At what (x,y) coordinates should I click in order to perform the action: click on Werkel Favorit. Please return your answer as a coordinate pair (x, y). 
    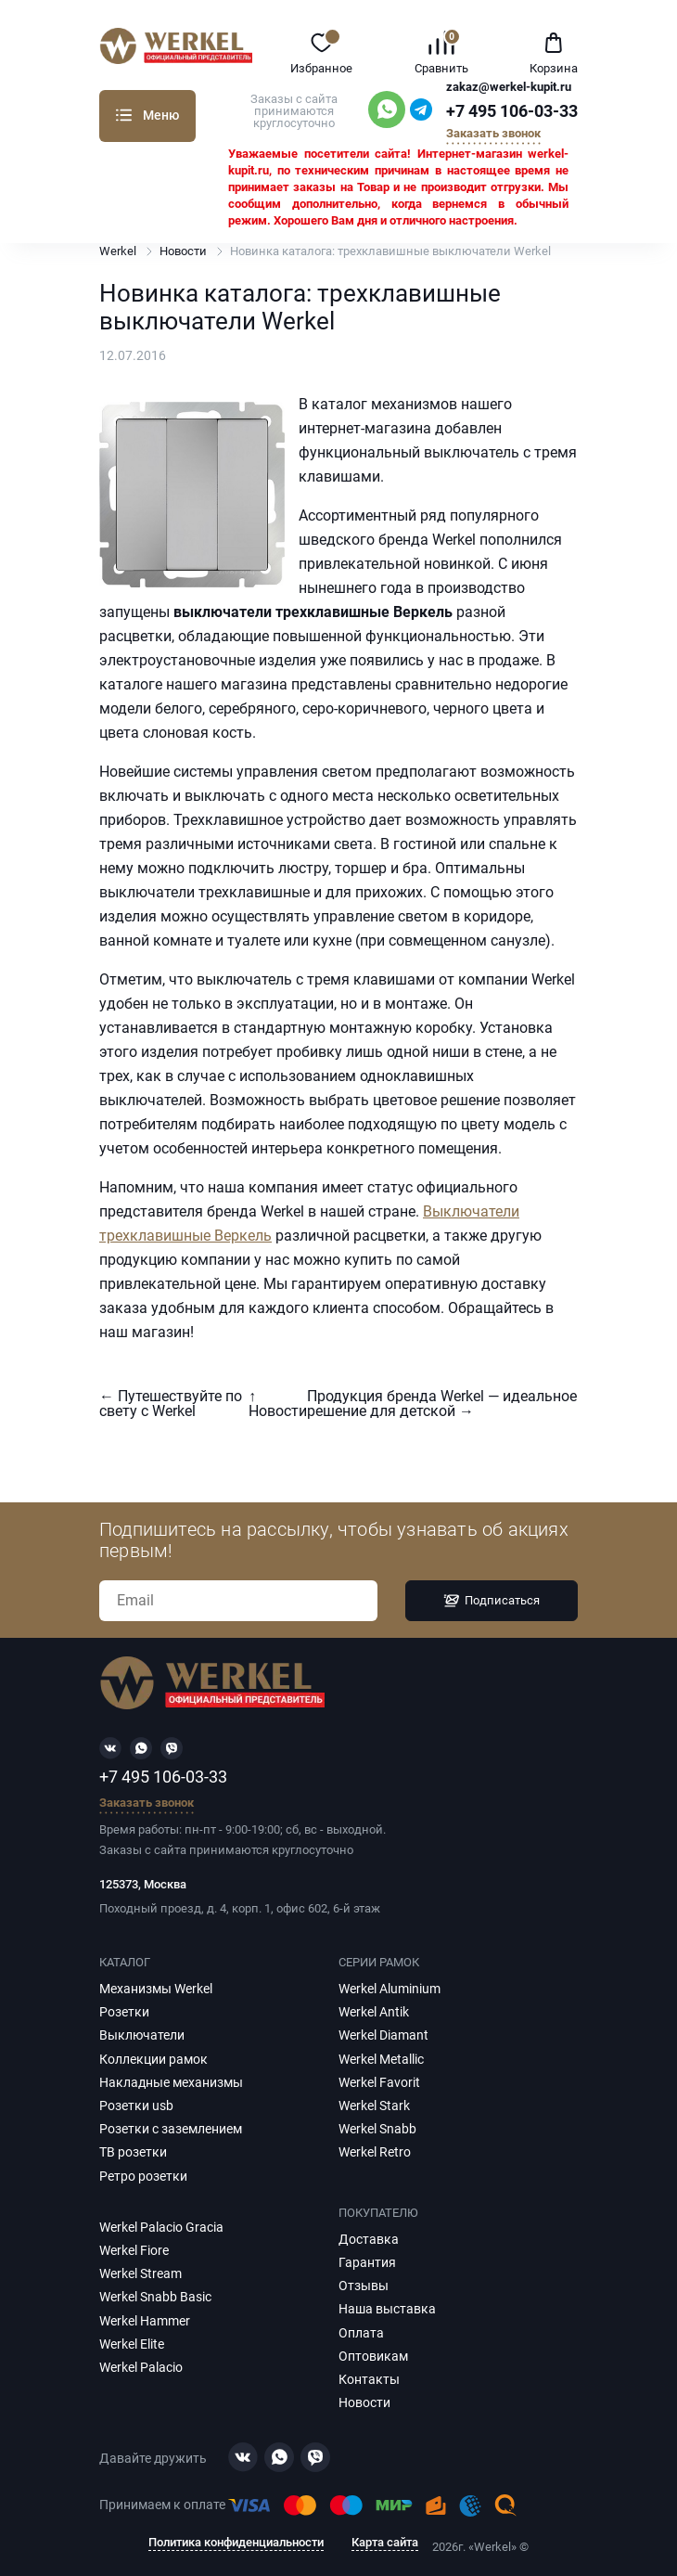
    Looking at the image, I should click on (379, 2082).